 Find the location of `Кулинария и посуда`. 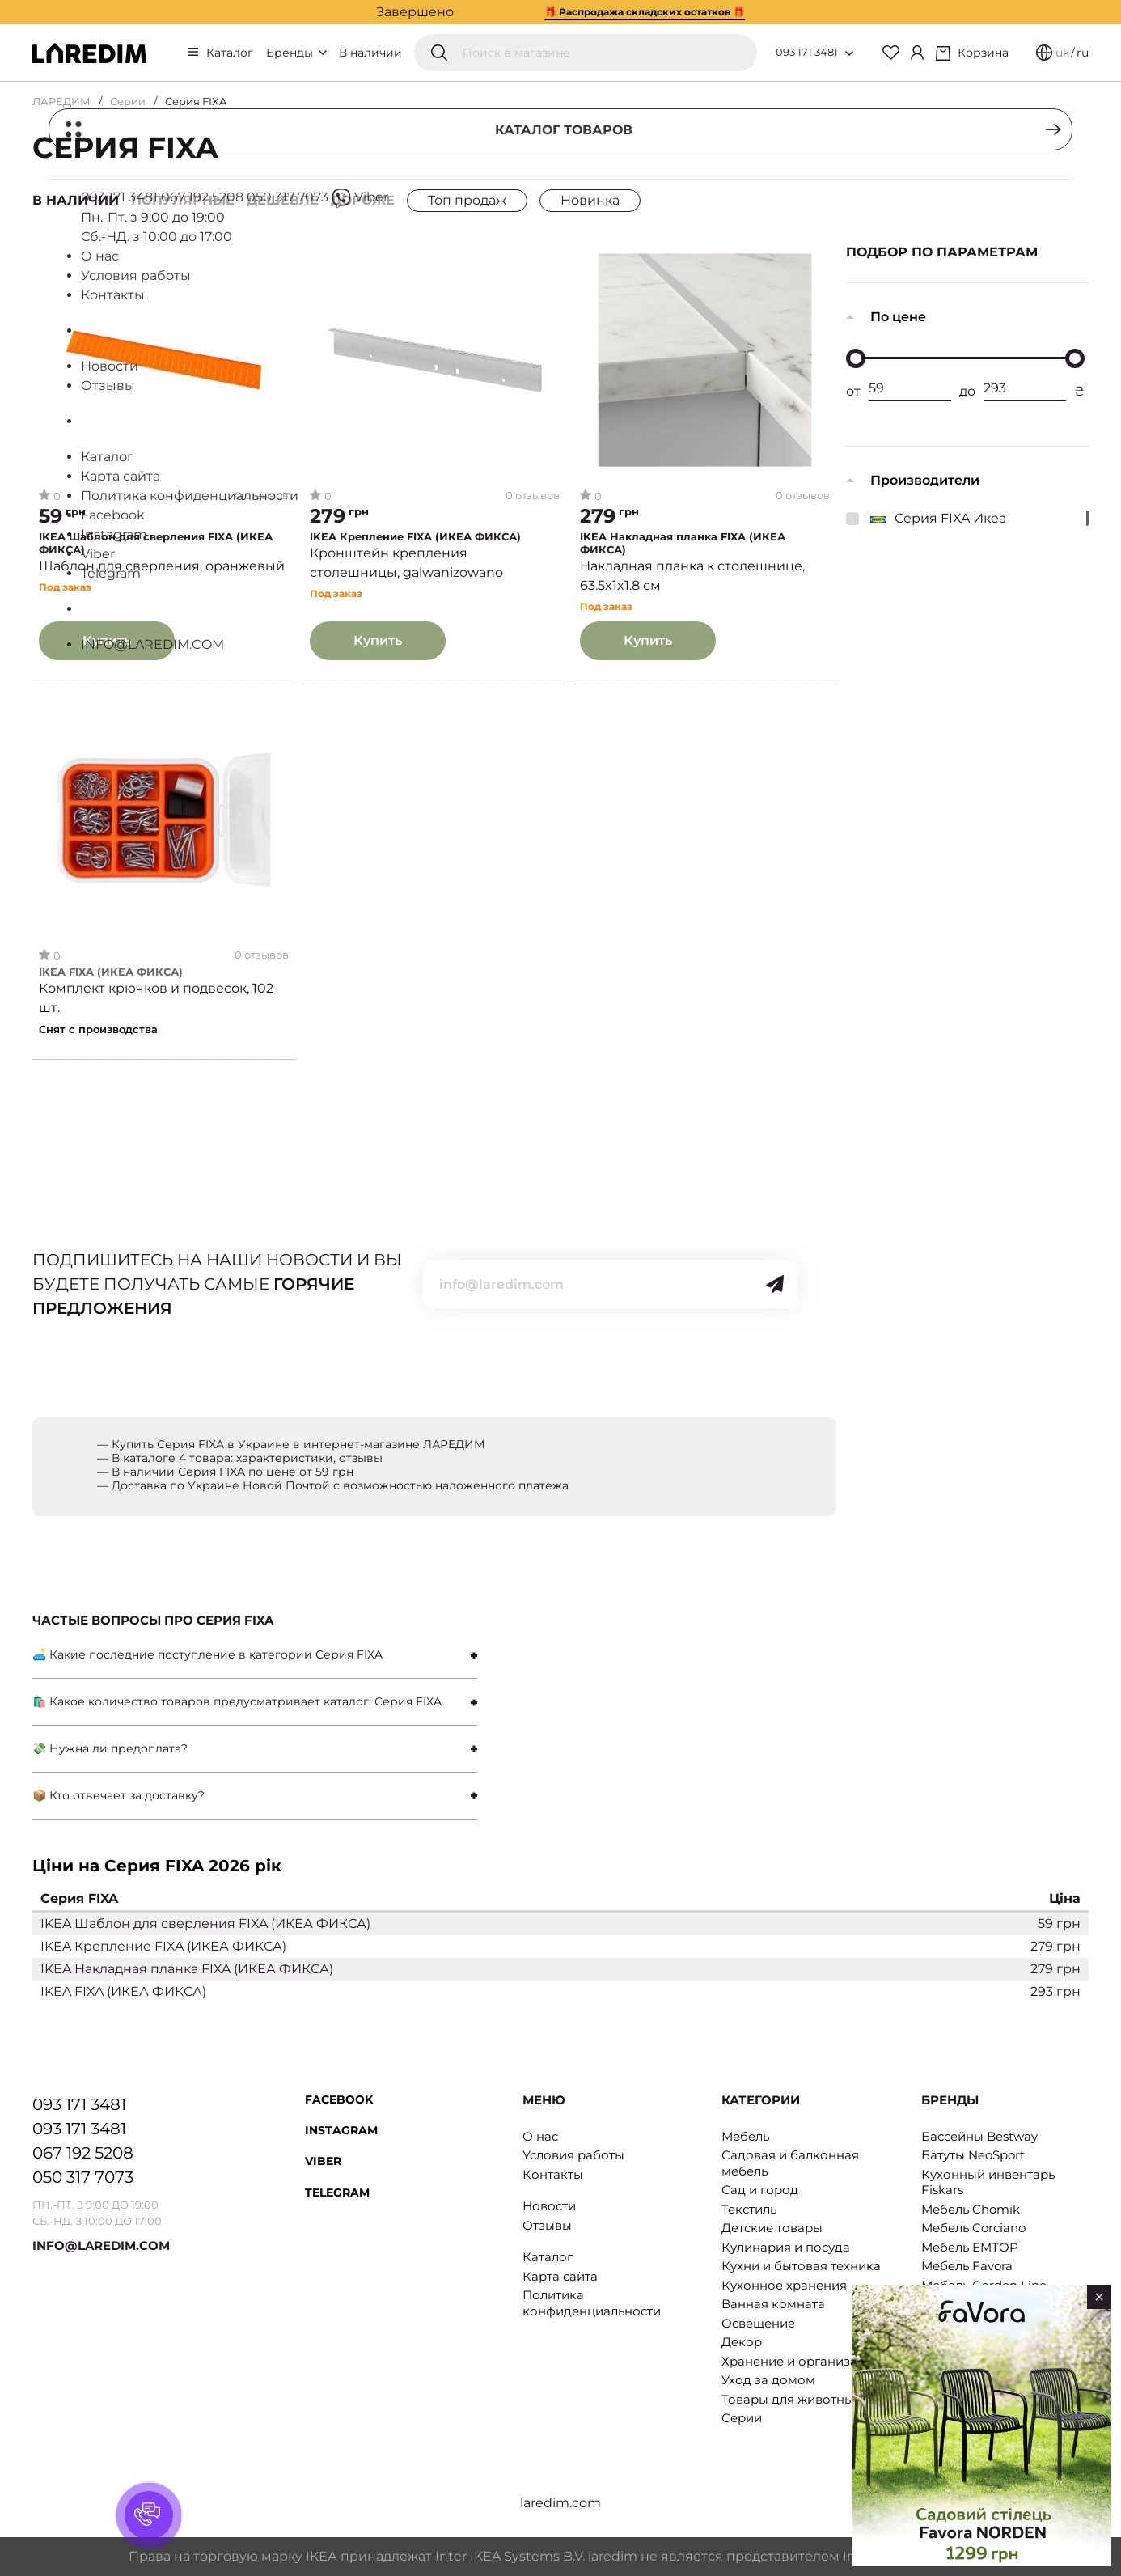

Кулинария и посуда is located at coordinates (785, 2247).